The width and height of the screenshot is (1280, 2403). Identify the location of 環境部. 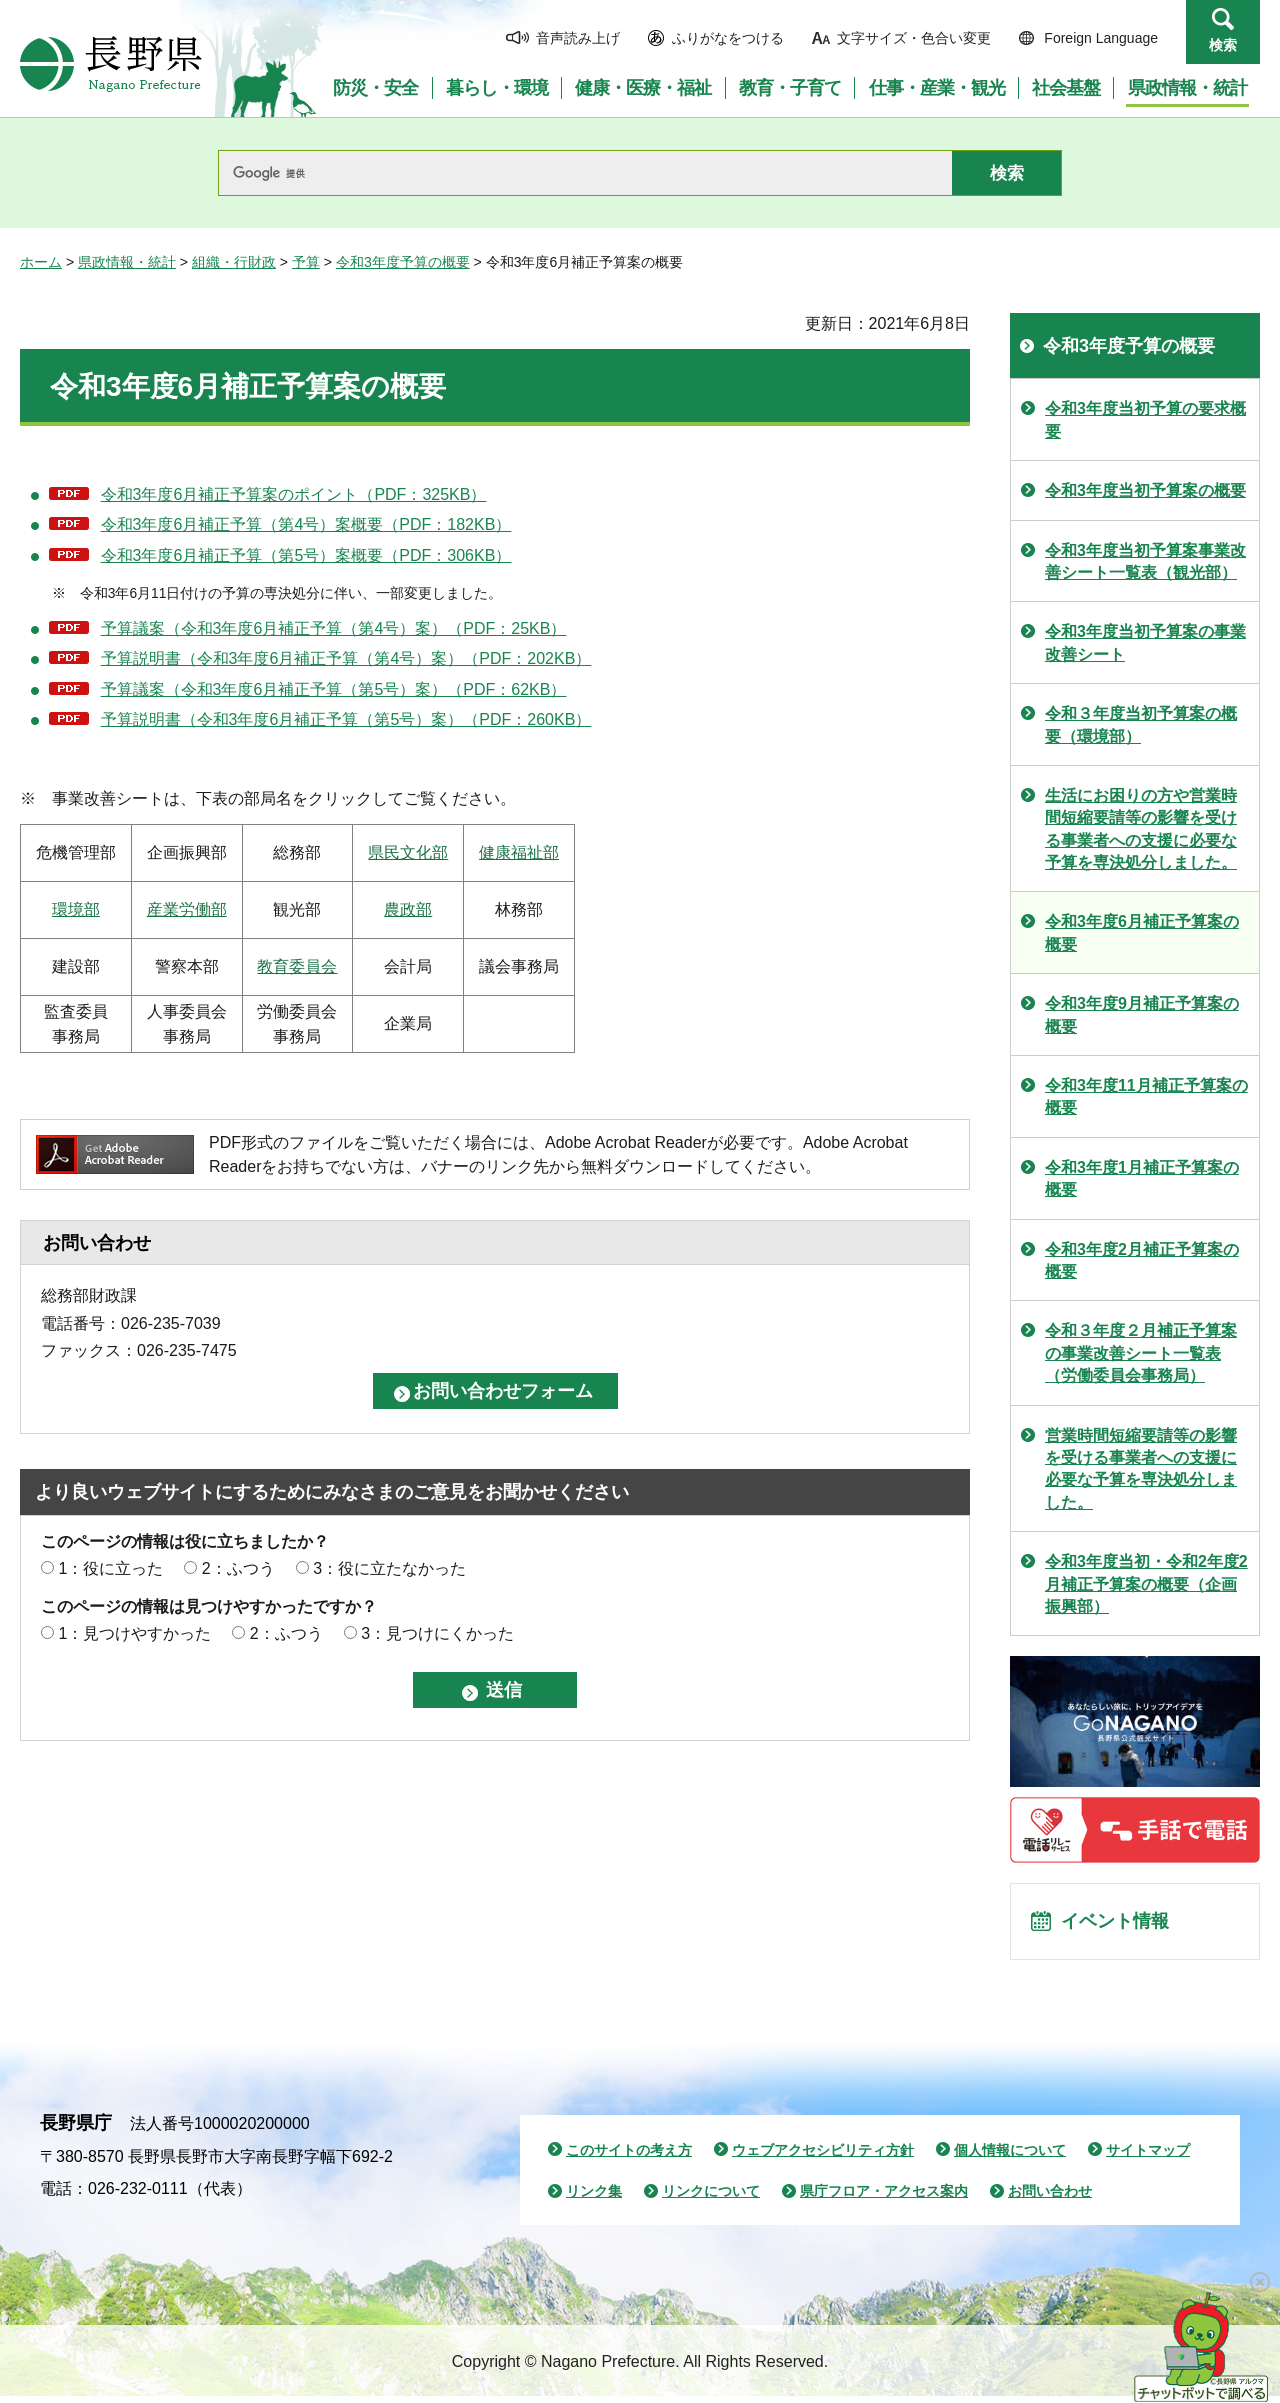
(76, 909).